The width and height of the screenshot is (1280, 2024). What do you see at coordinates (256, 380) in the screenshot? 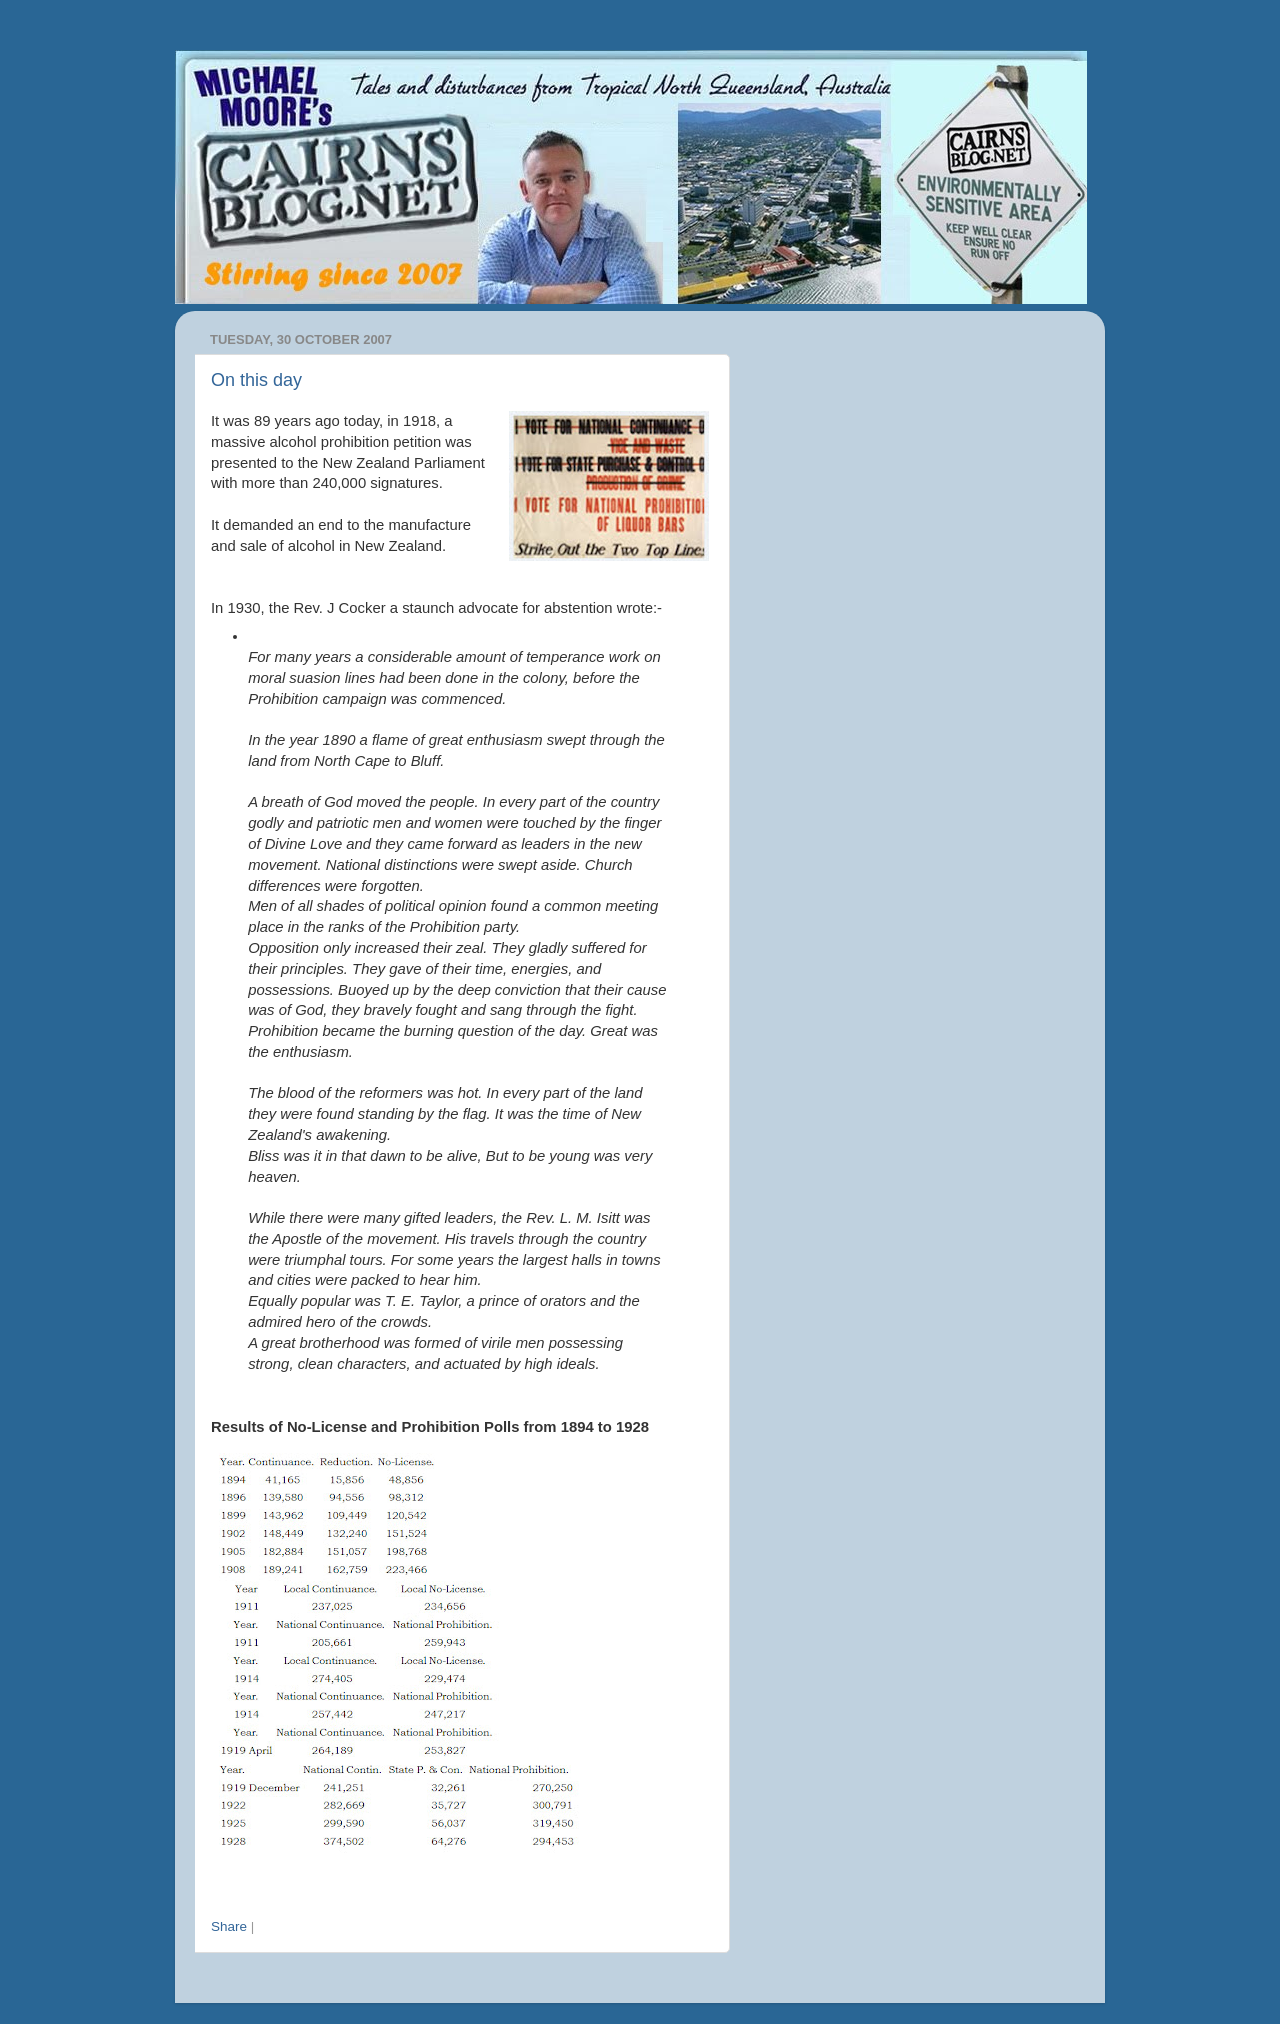
I see `On this day` at bounding box center [256, 380].